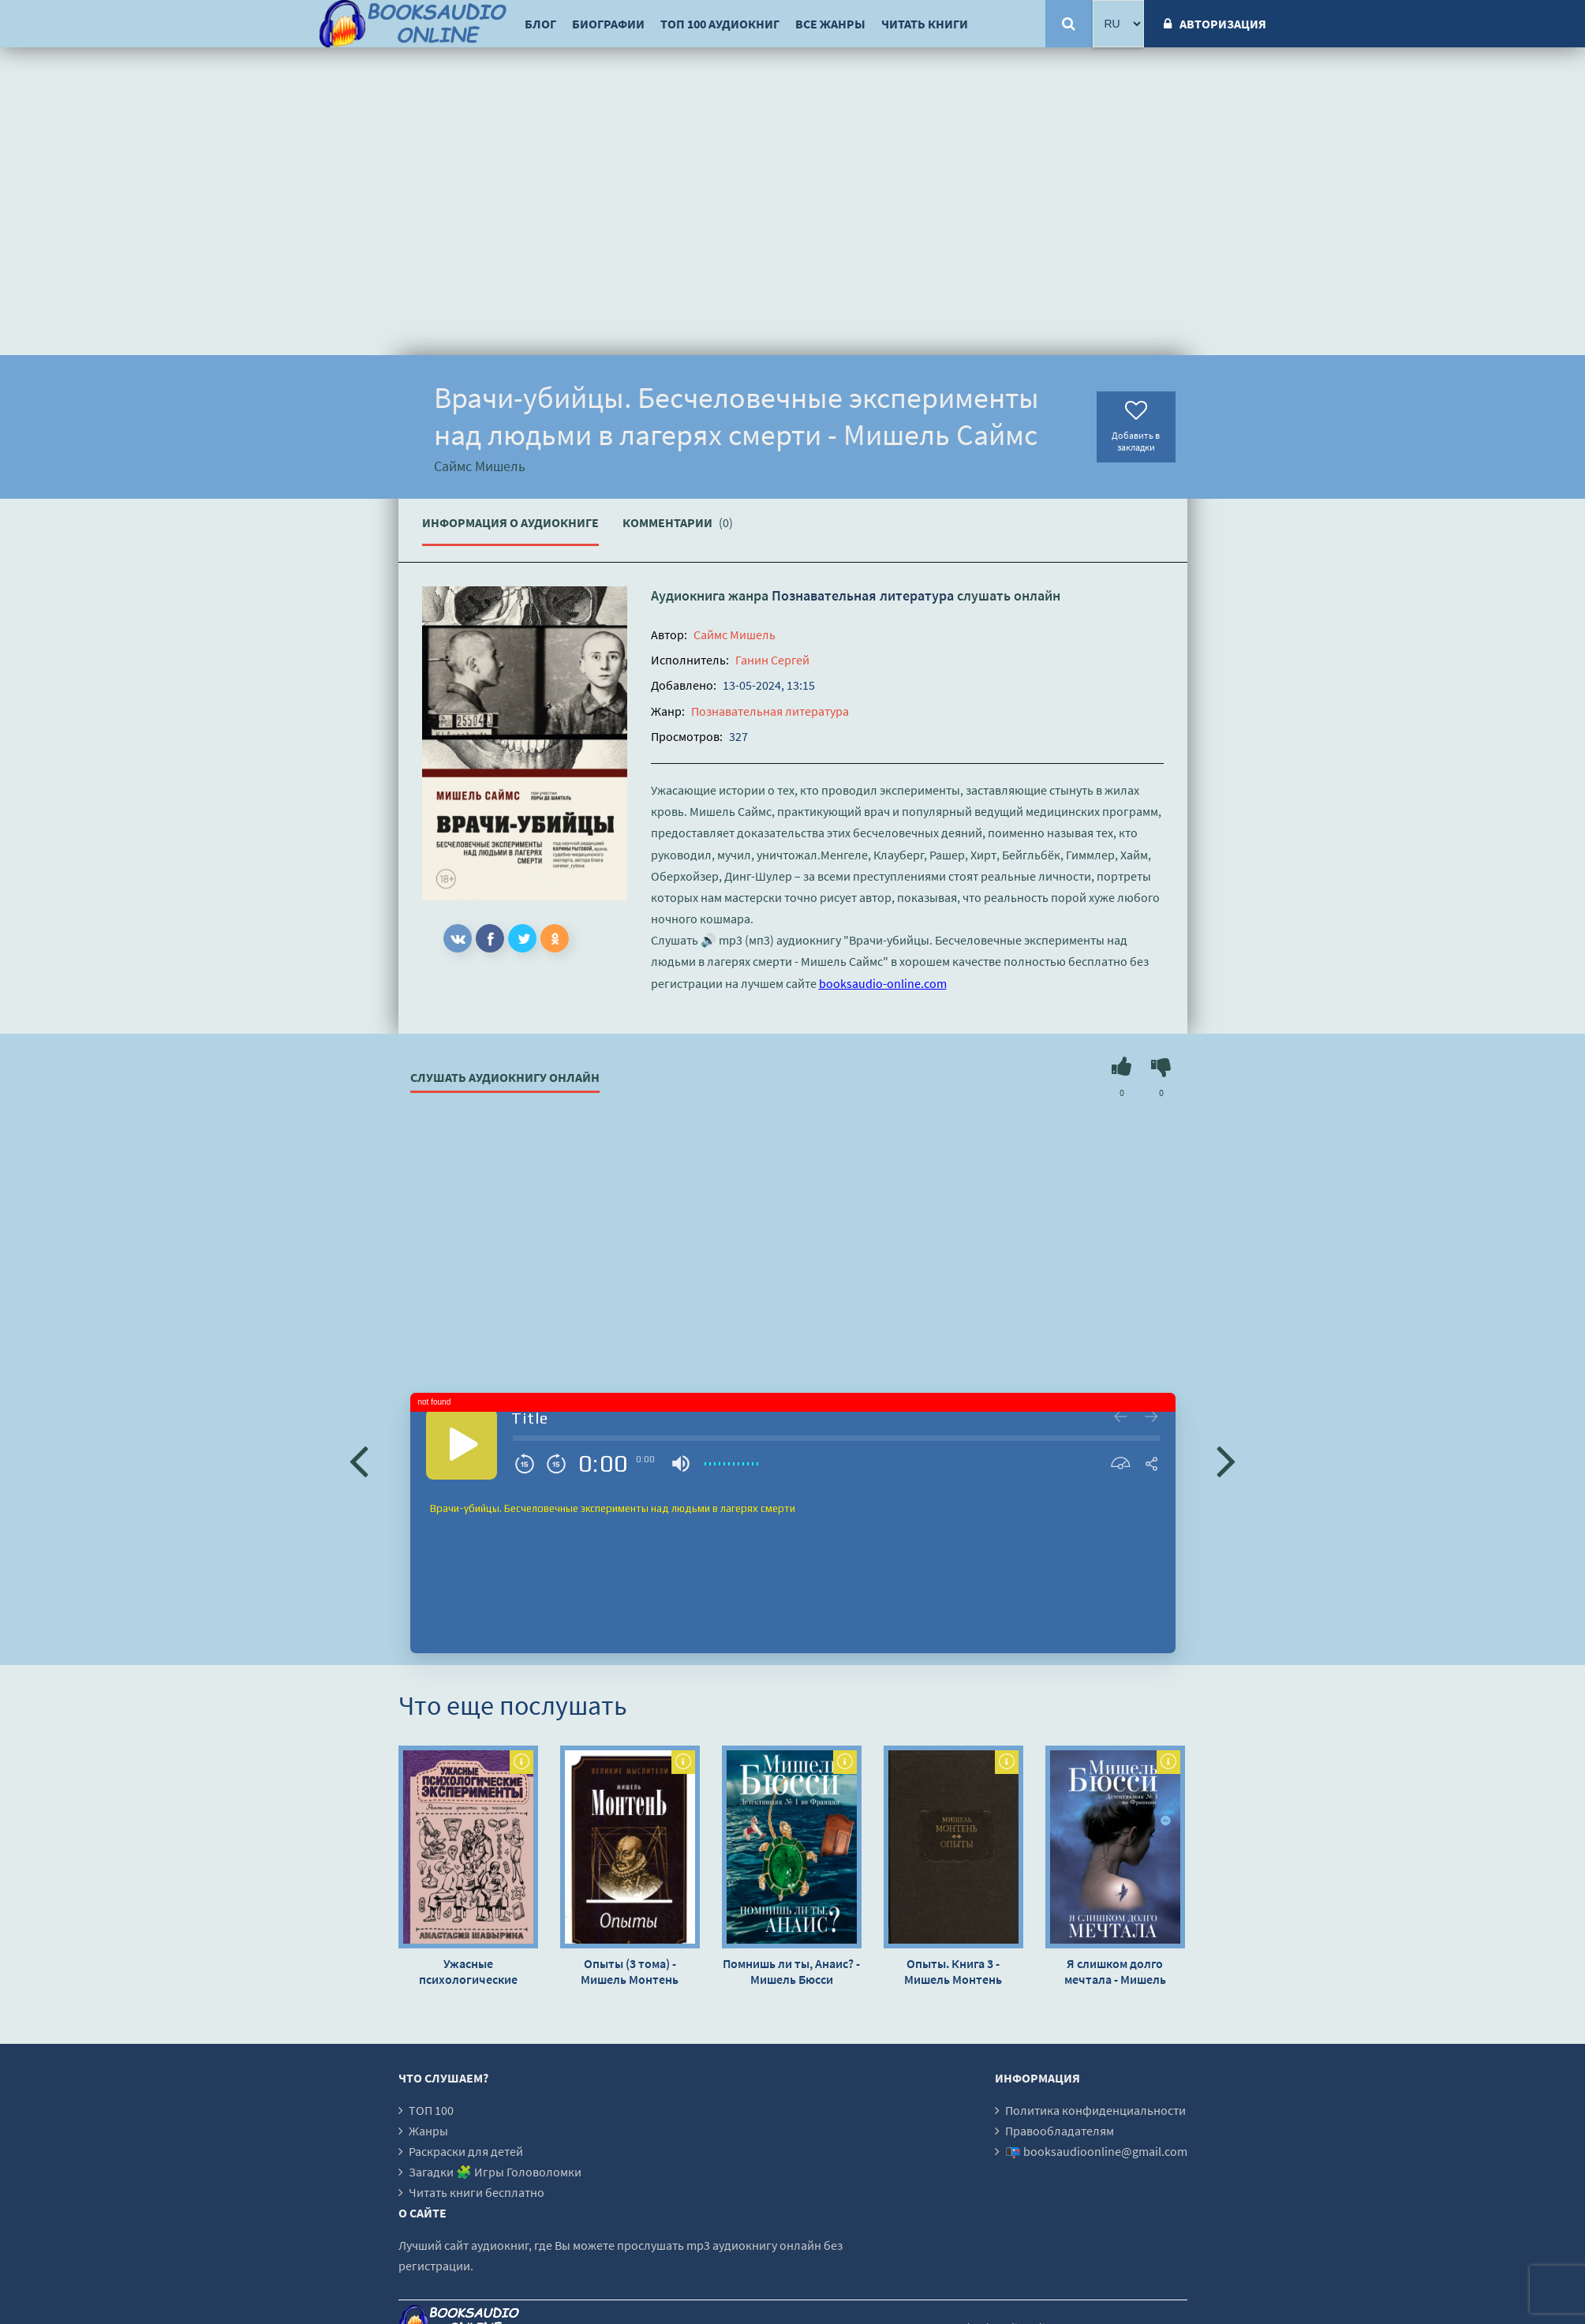  Describe the element at coordinates (431, 2110) in the screenshot. I see `ТОП 100` at that location.